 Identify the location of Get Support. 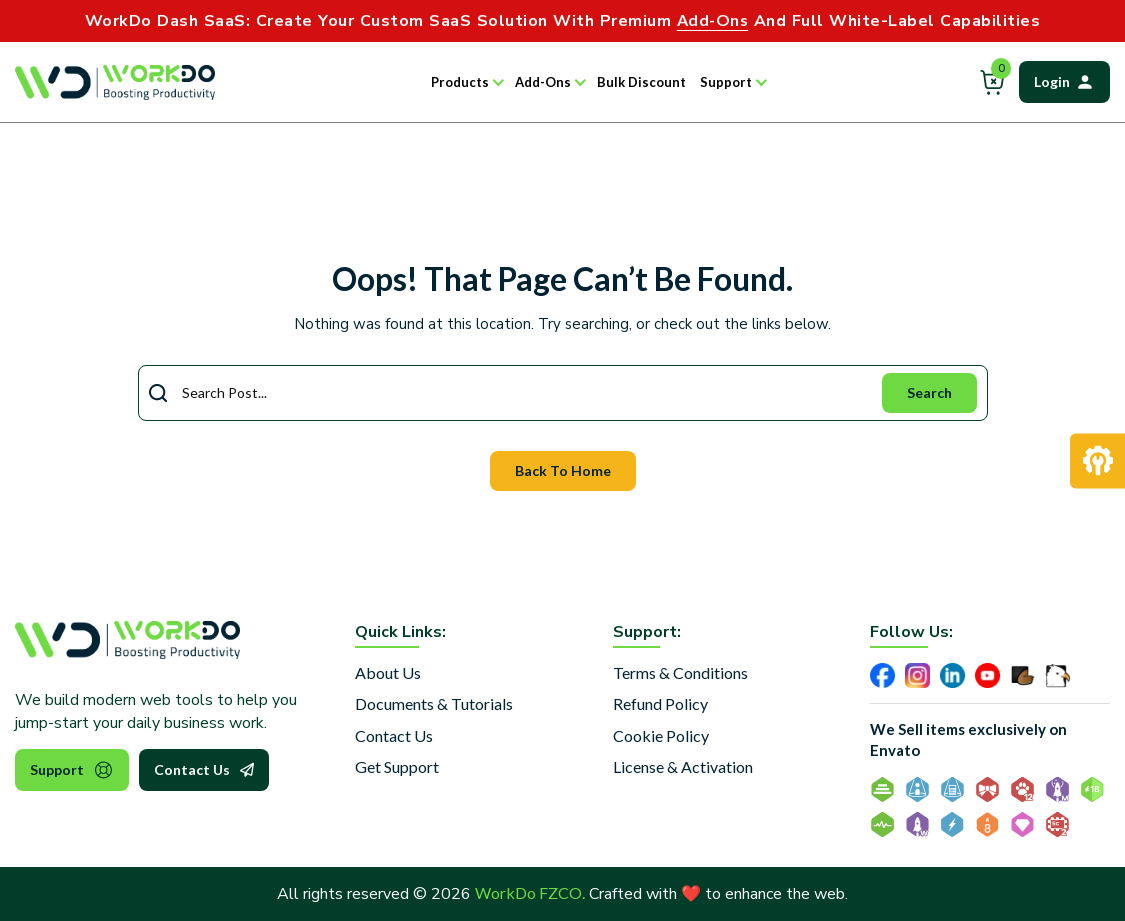
(397, 766).